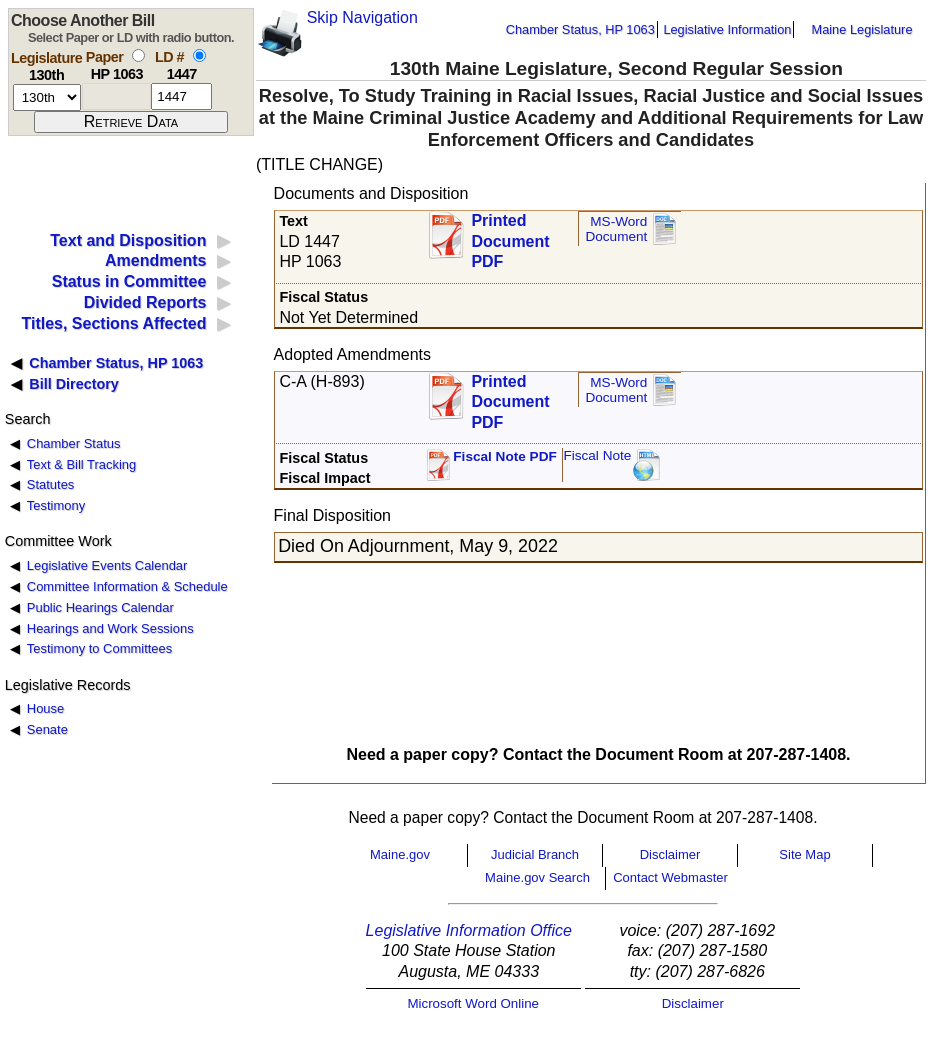 The image size is (942, 1046). I want to click on Text and Disposition, so click(128, 240).